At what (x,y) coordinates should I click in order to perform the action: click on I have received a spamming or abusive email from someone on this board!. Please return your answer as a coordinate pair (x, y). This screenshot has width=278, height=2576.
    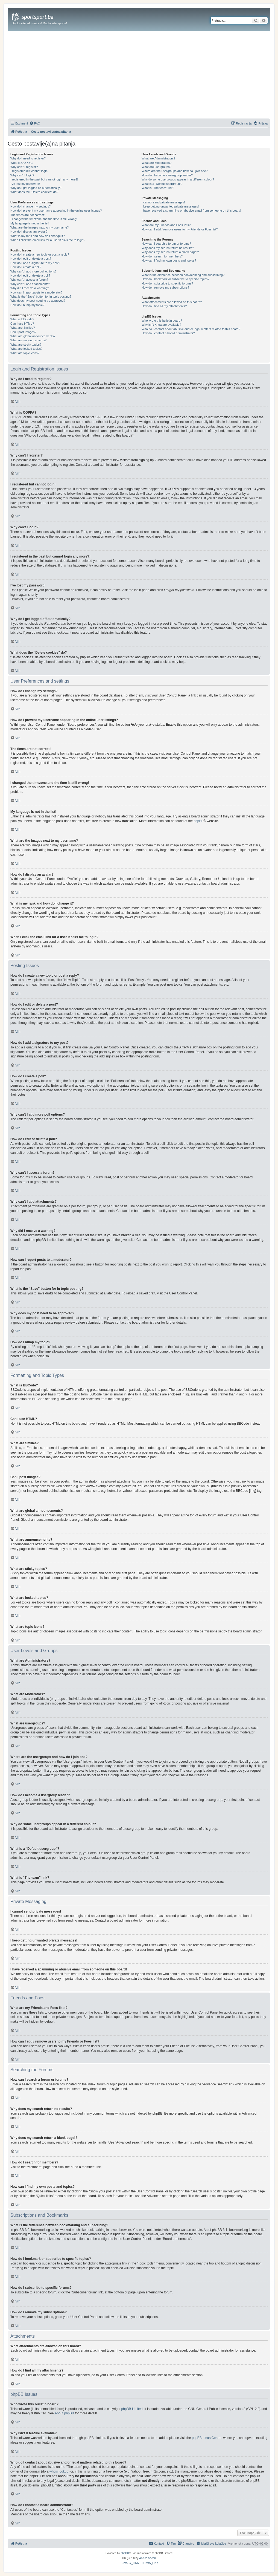
    Looking at the image, I should click on (191, 210).